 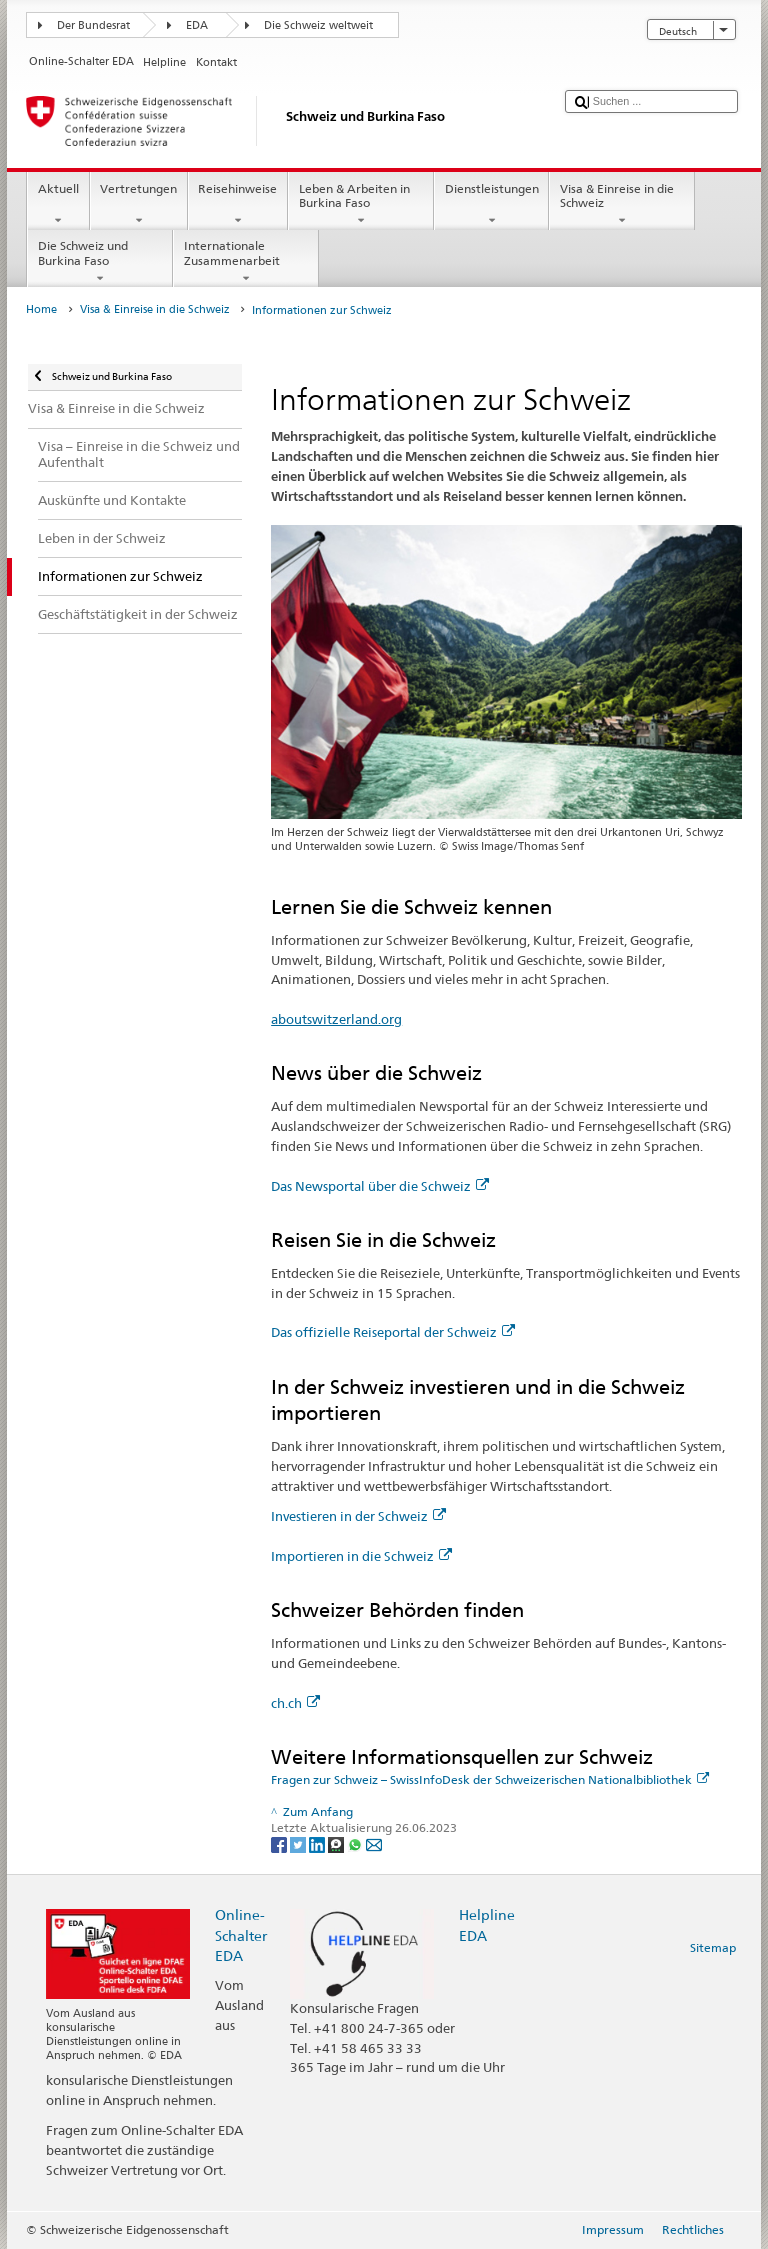 What do you see at coordinates (374, 1843) in the screenshot?
I see `[Email]` at bounding box center [374, 1843].